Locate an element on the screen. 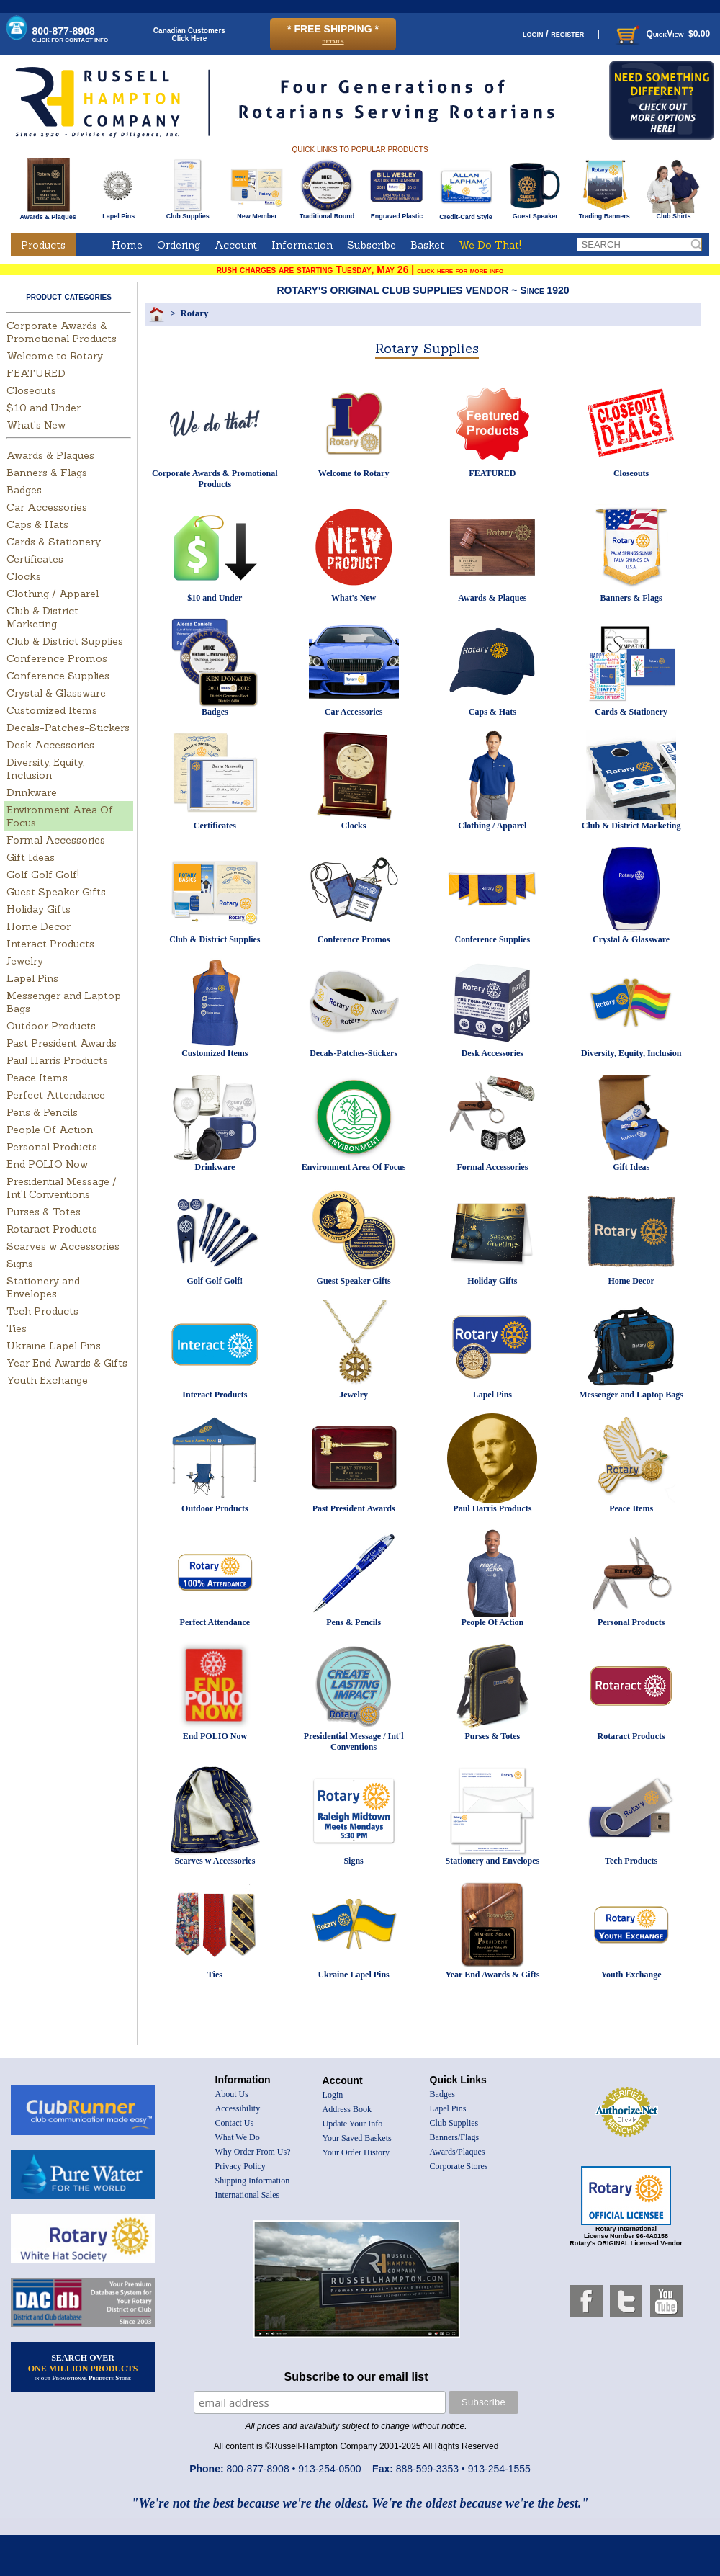  Decals-Patches-Stickers is located at coordinates (68, 727).